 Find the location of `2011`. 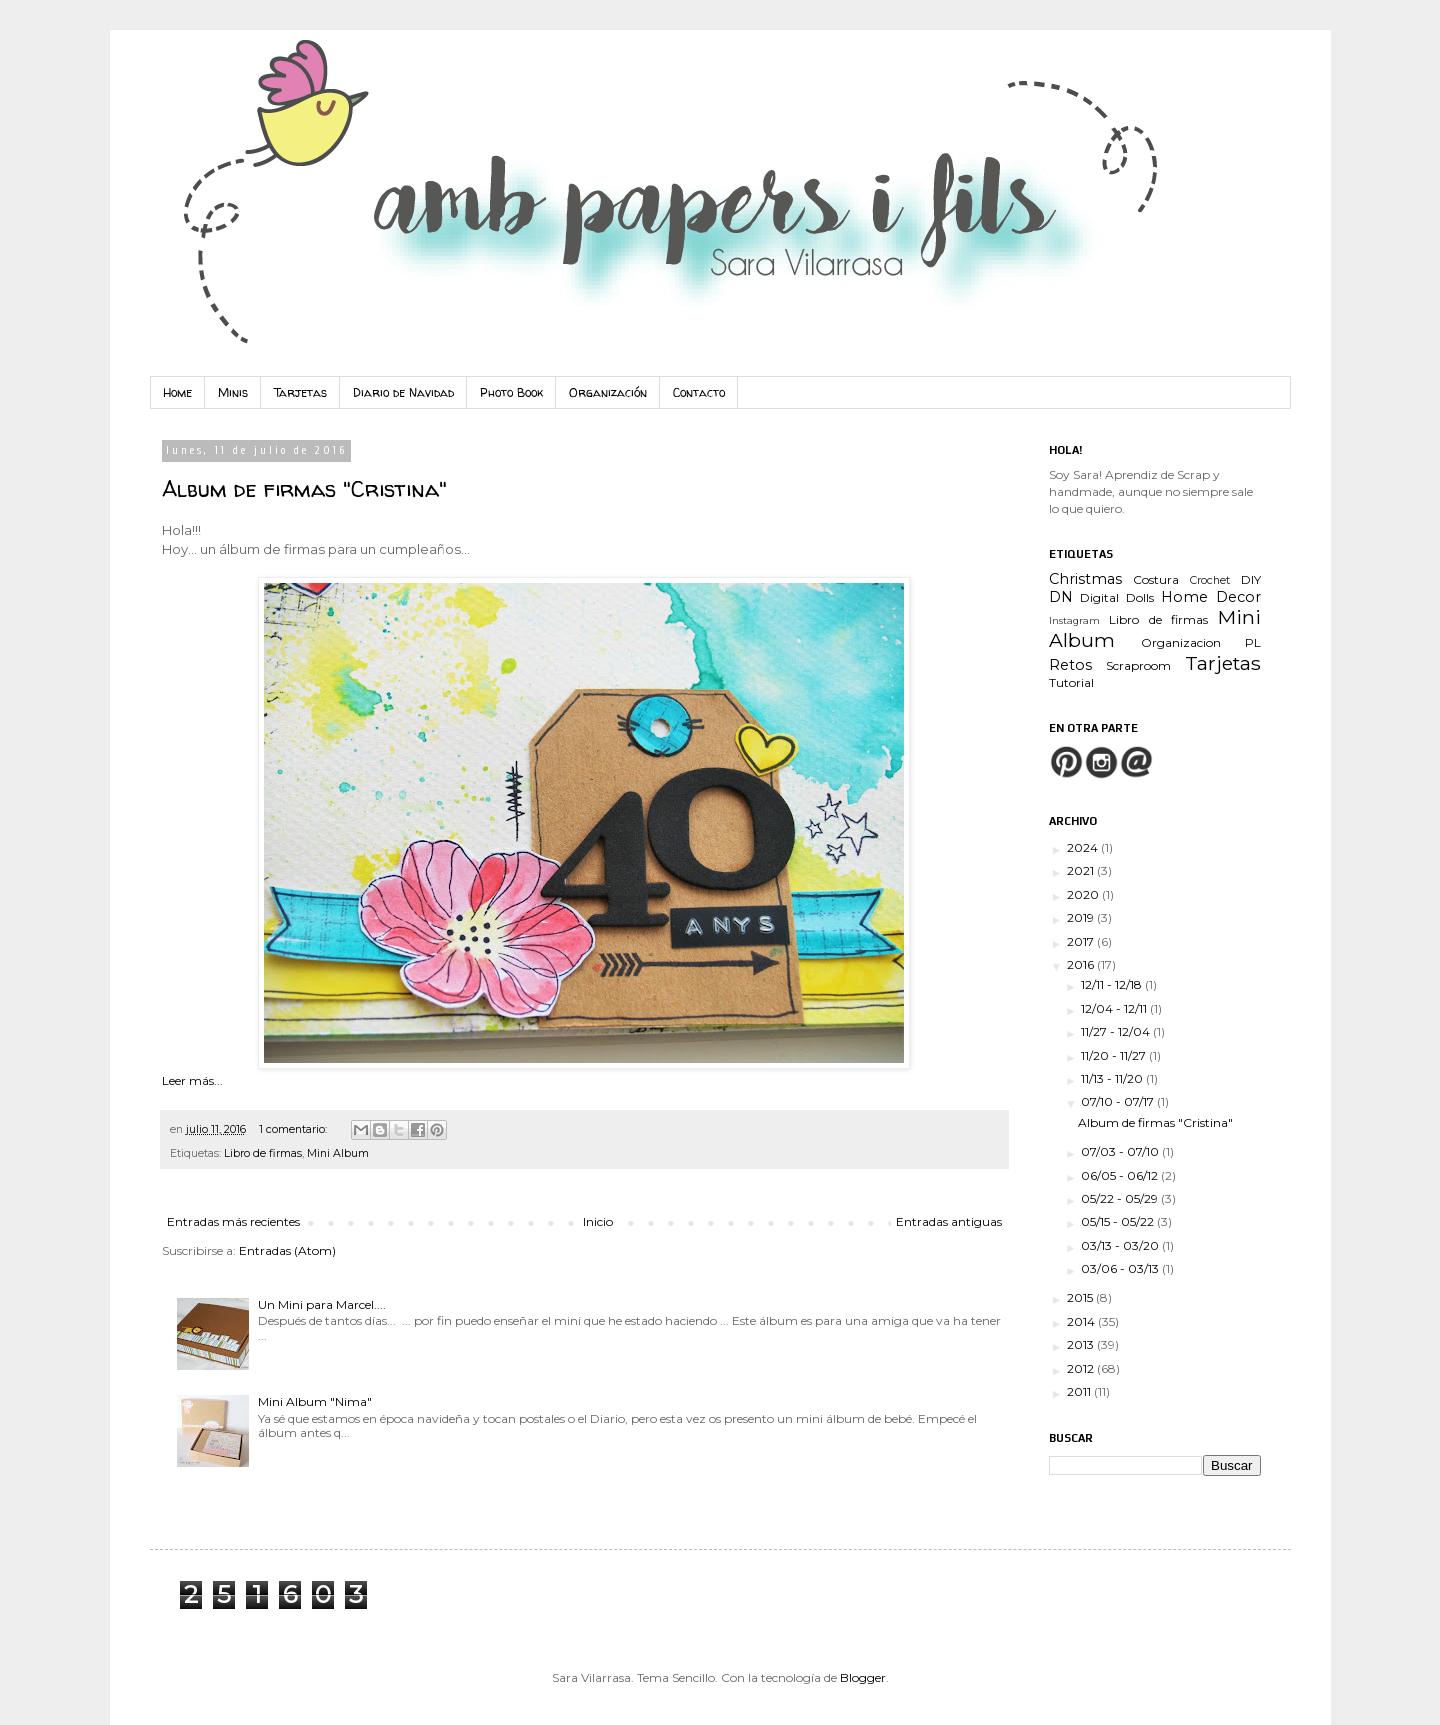

2011 is located at coordinates (1080, 1391).